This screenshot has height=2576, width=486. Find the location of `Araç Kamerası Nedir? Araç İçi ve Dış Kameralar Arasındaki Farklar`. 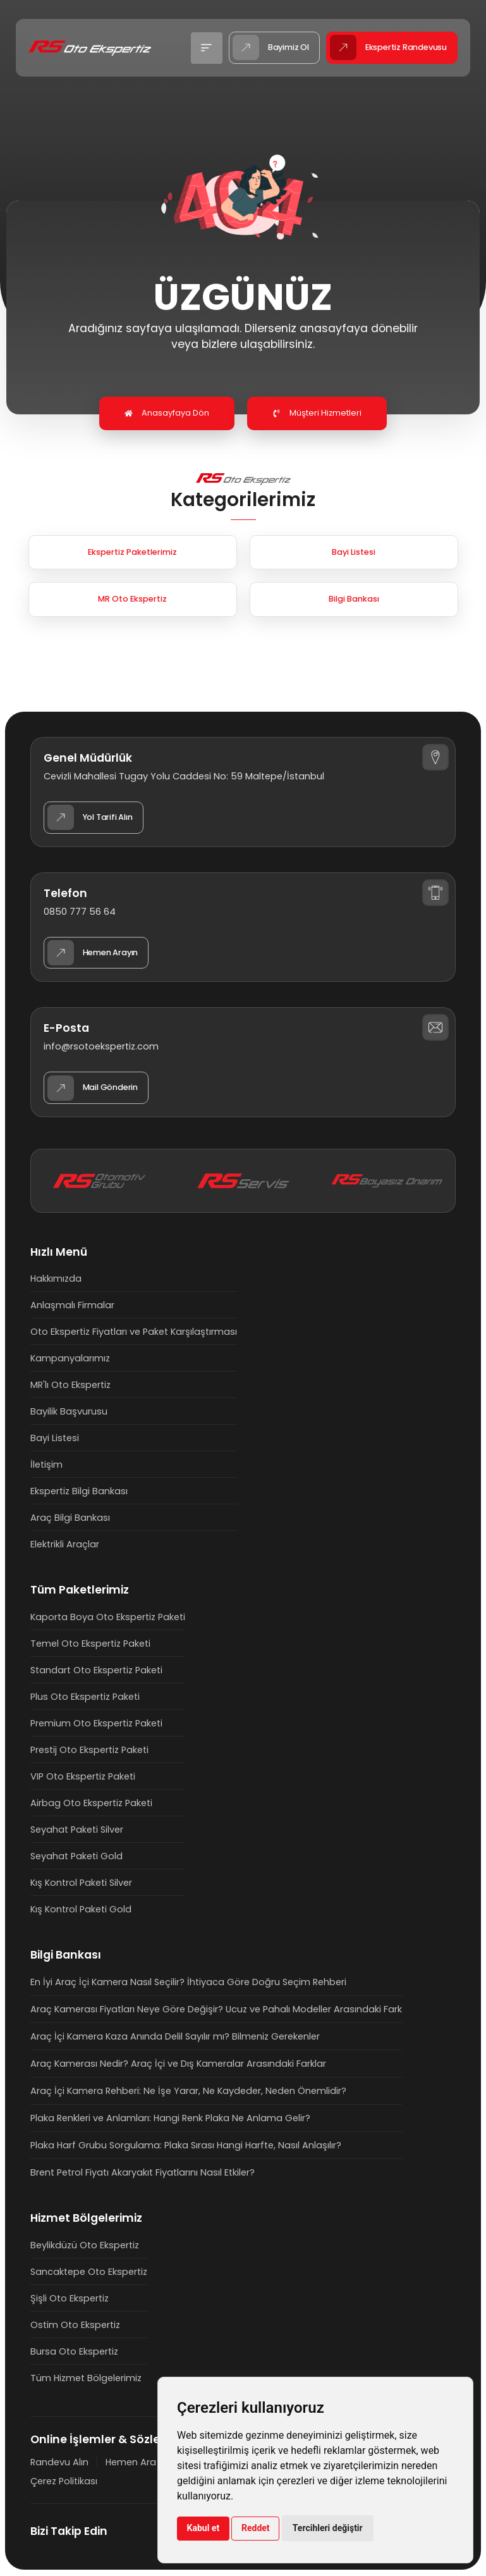

Araç Kamerası Nedir? Araç İçi ve Dış Kameralar Arasındaki Farklar is located at coordinates (178, 2063).